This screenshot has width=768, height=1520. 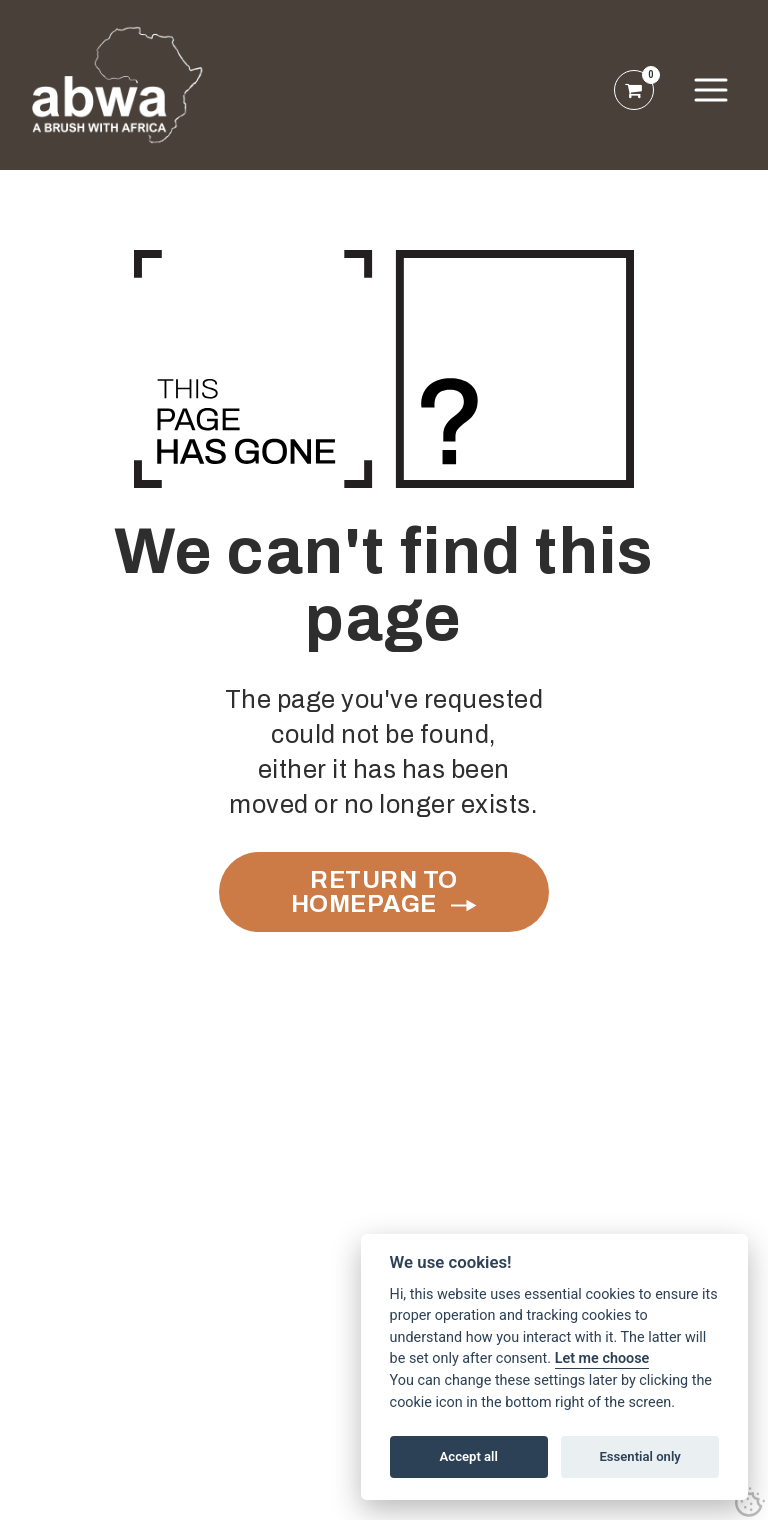 What do you see at coordinates (469, 1456) in the screenshot?
I see `Accept all` at bounding box center [469, 1456].